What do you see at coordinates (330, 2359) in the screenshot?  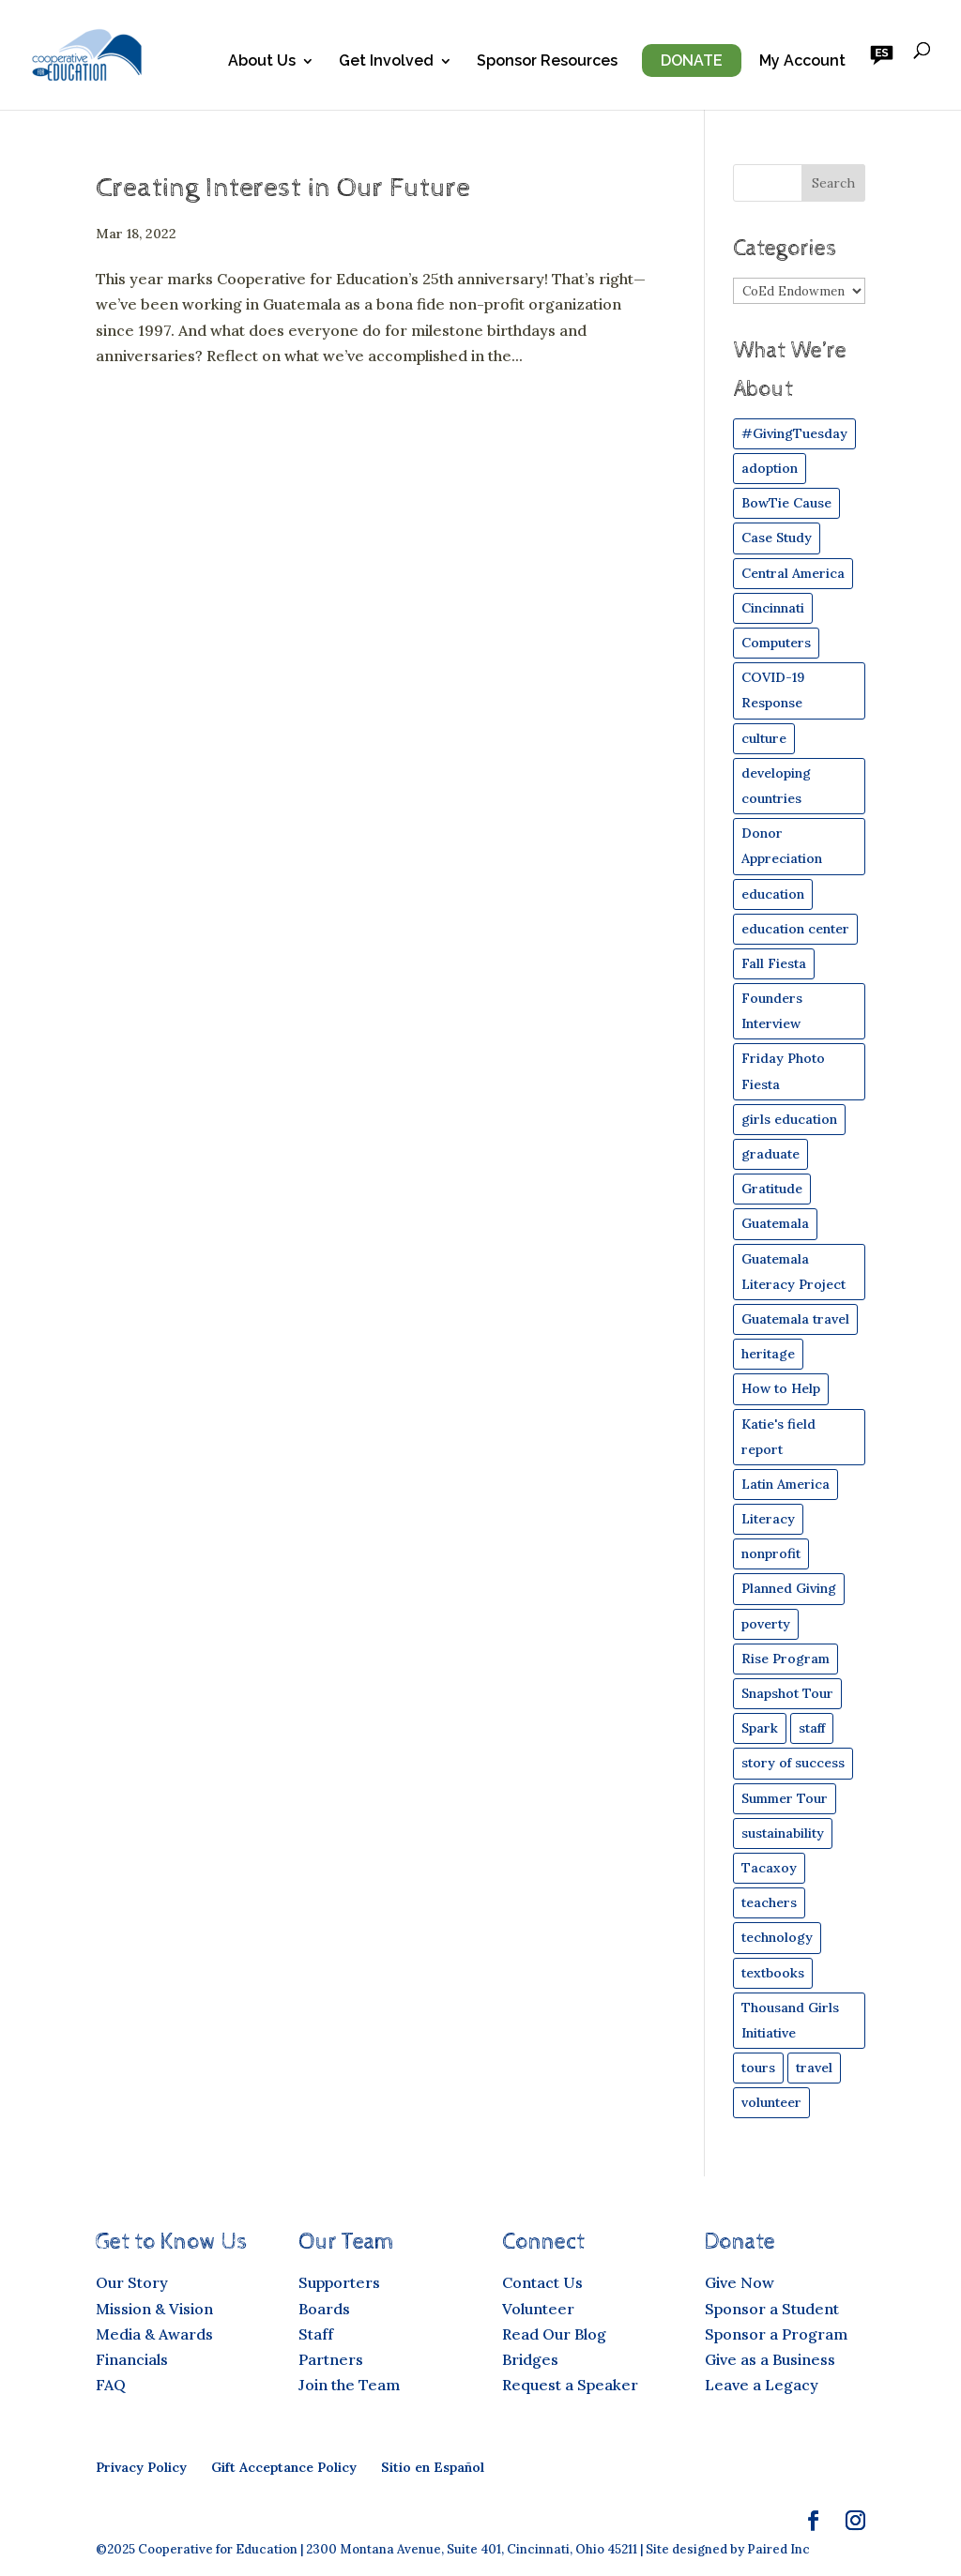 I see `Partners` at bounding box center [330, 2359].